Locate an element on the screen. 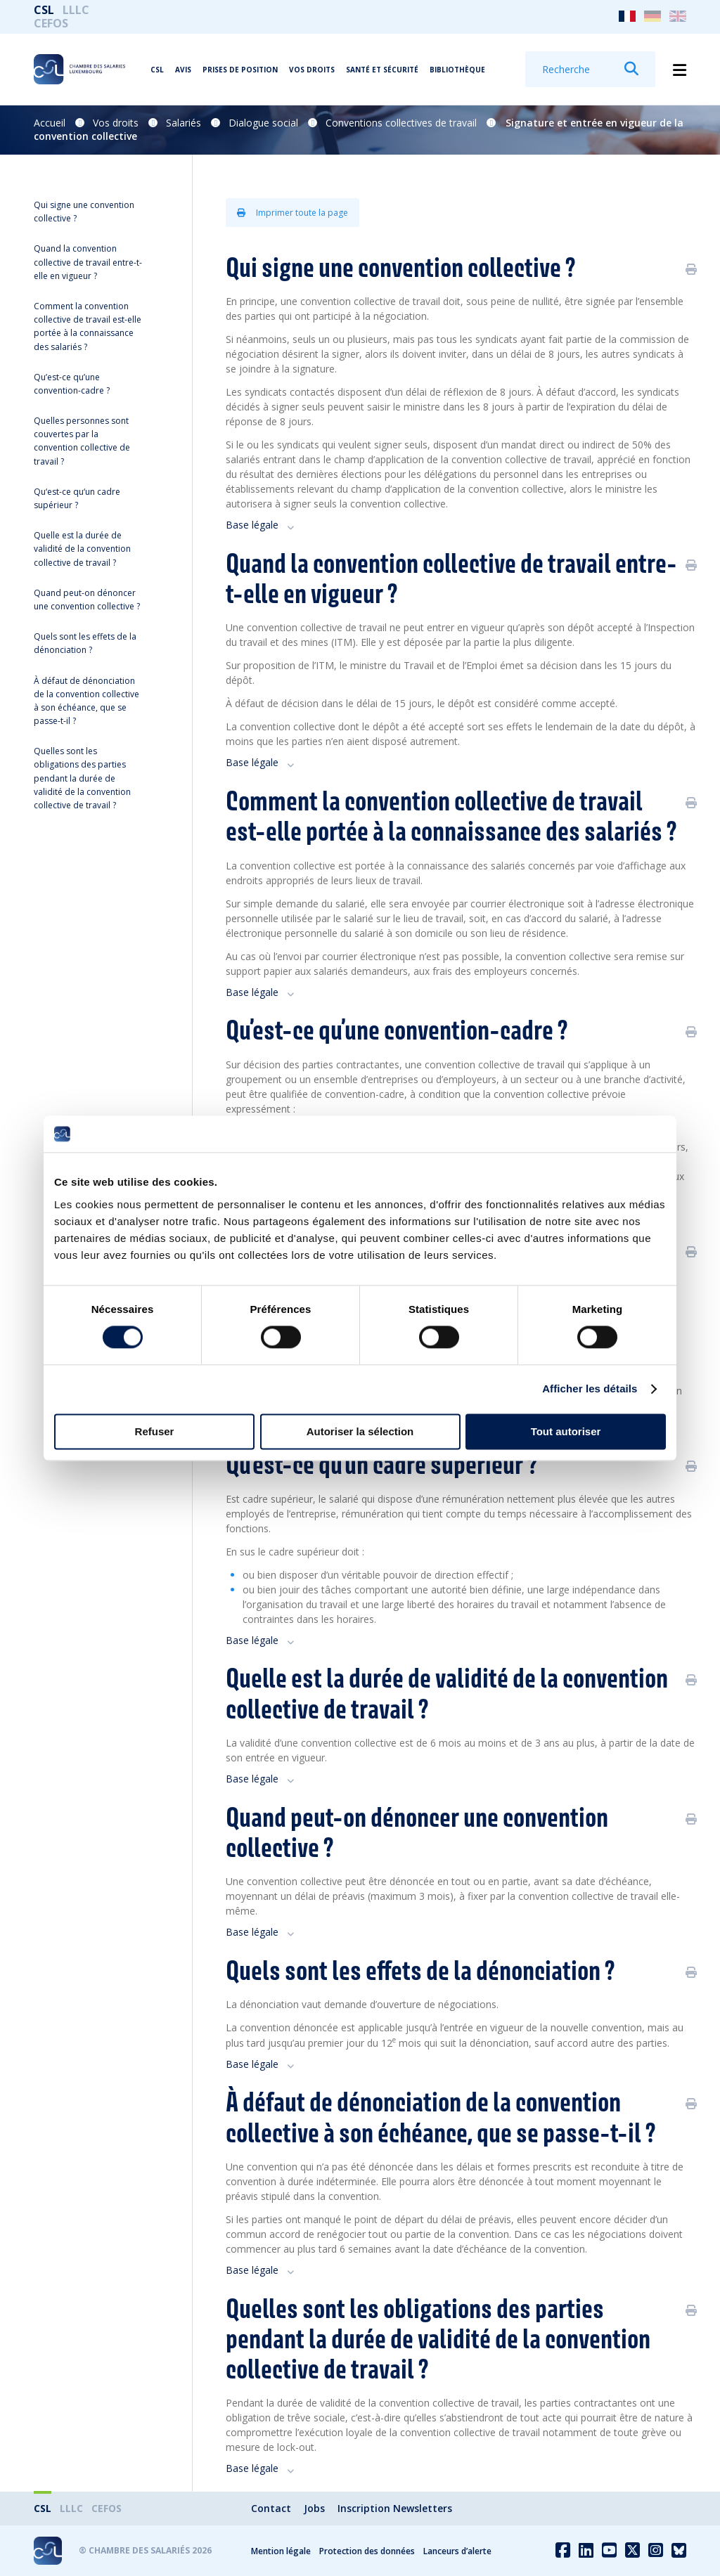 This screenshot has width=720, height=2576. Lanceurs d’alerte is located at coordinates (457, 2551).